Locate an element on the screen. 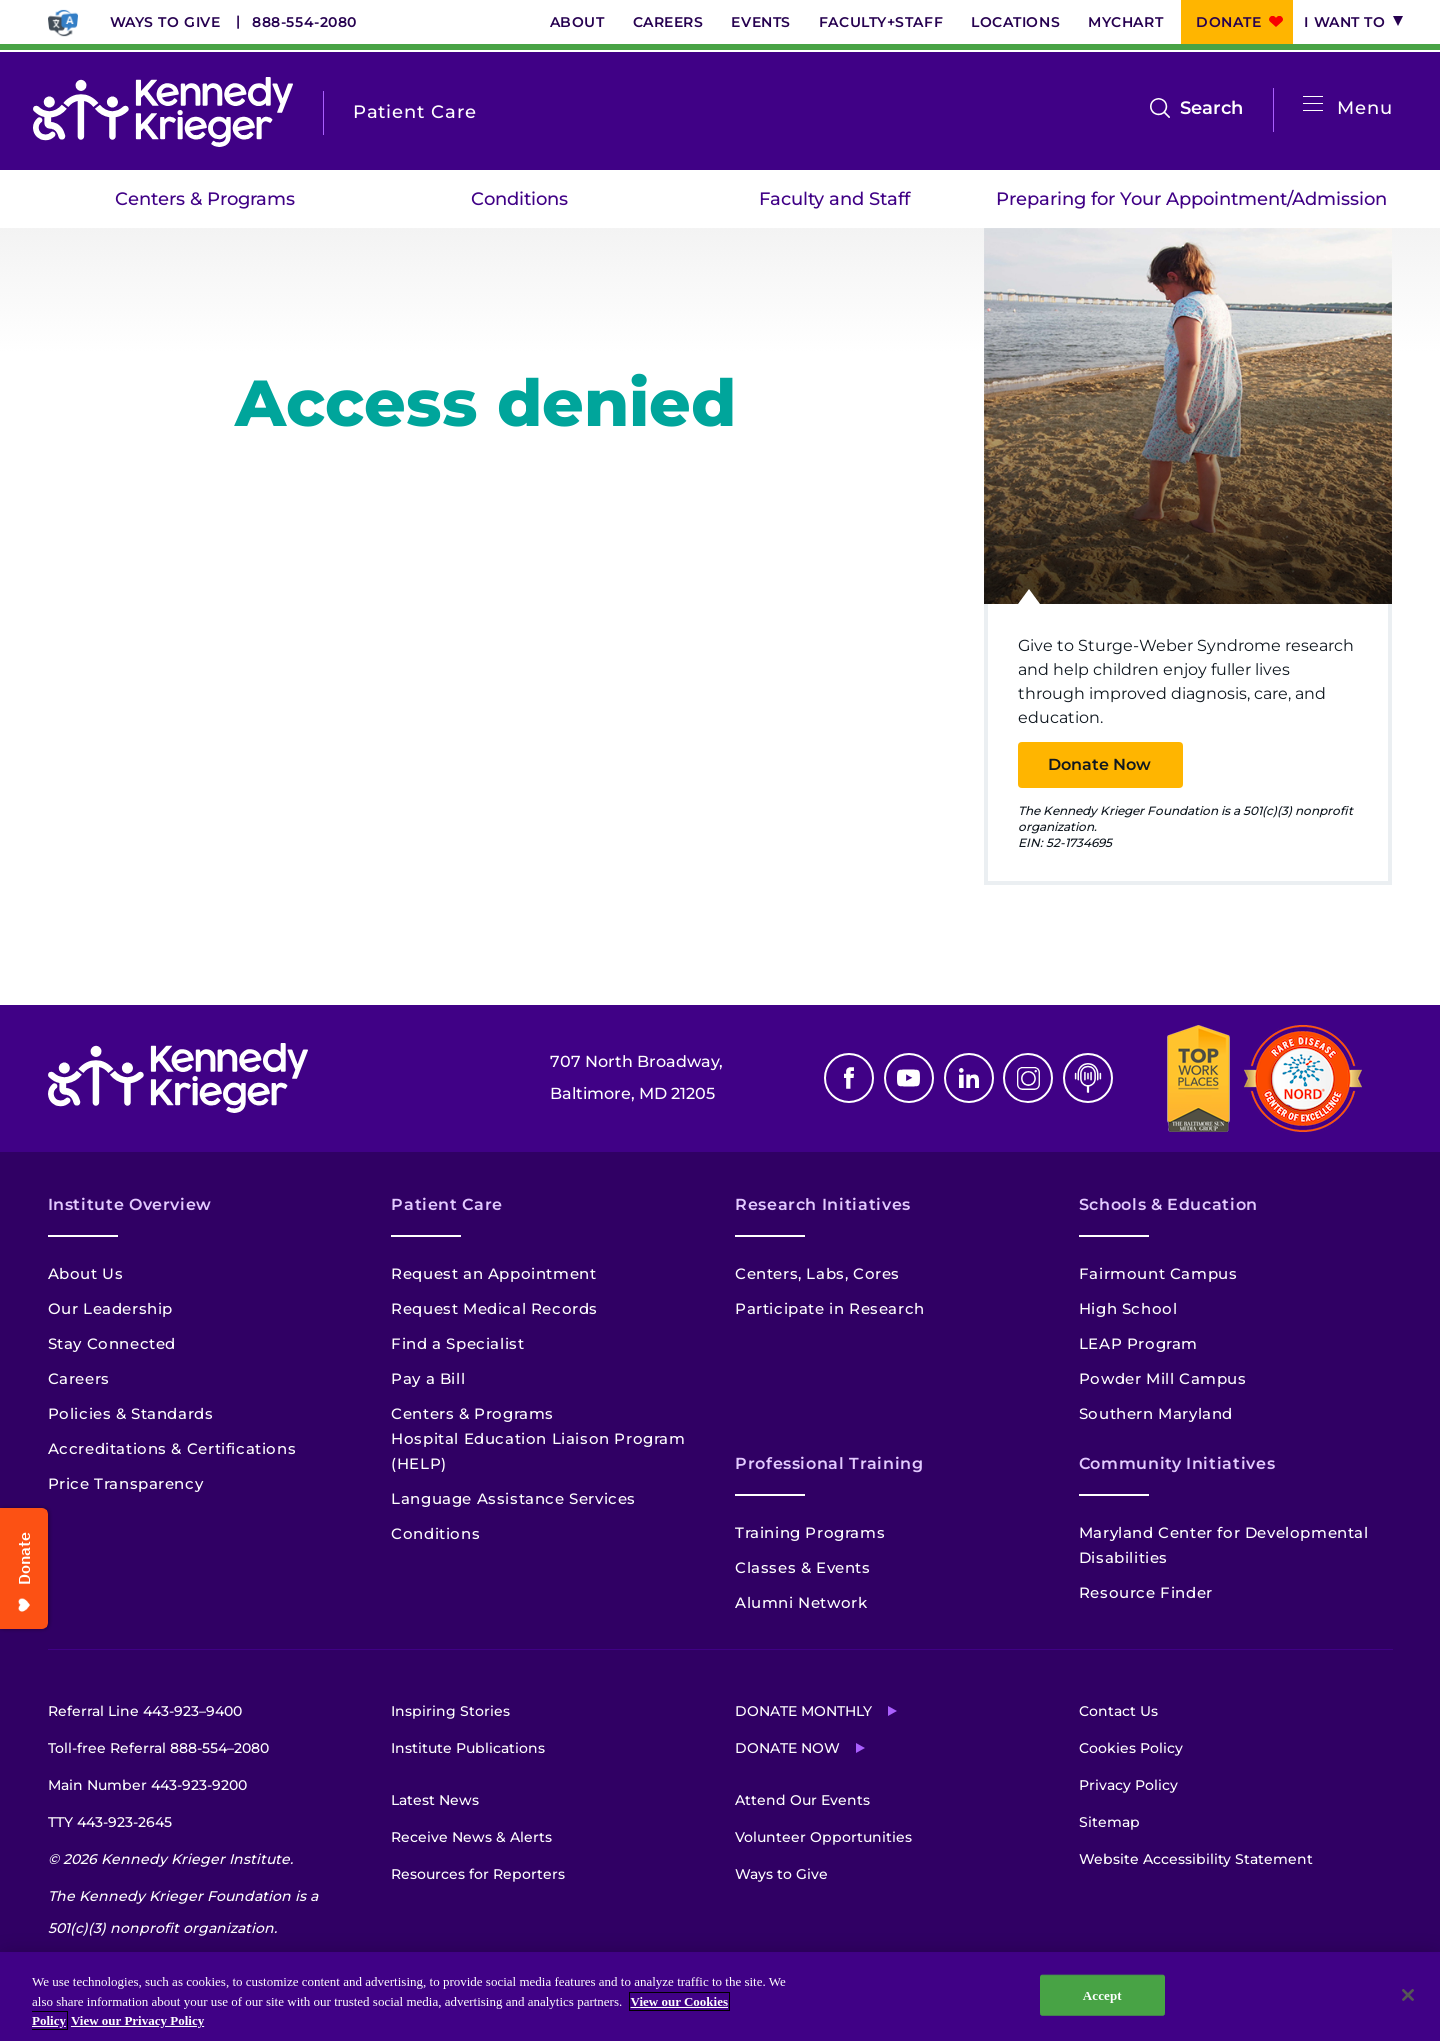 Image resolution: width=1440 pixels, height=2041 pixels. Patient Care is located at coordinates (447, 1204).